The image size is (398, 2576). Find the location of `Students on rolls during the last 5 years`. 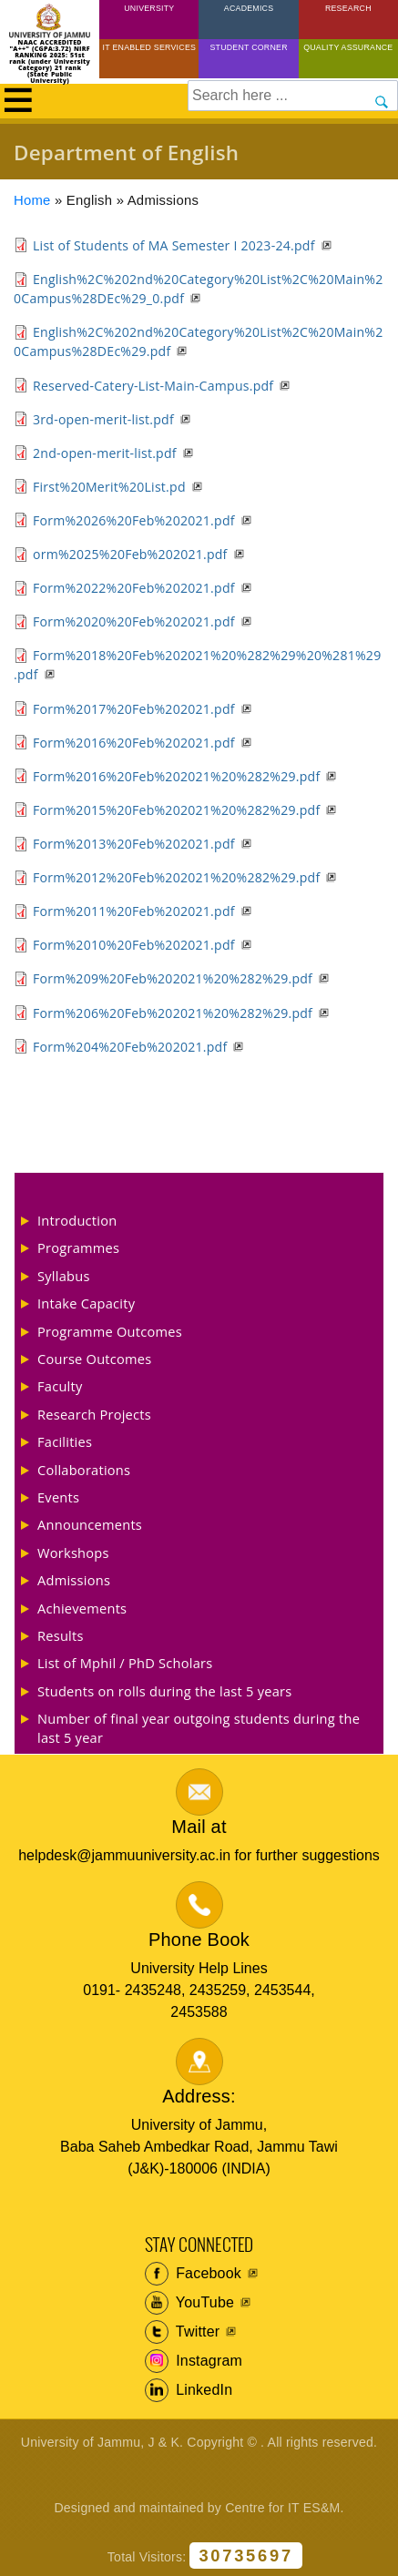

Students on rolls during the last 5 years is located at coordinates (164, 1691).